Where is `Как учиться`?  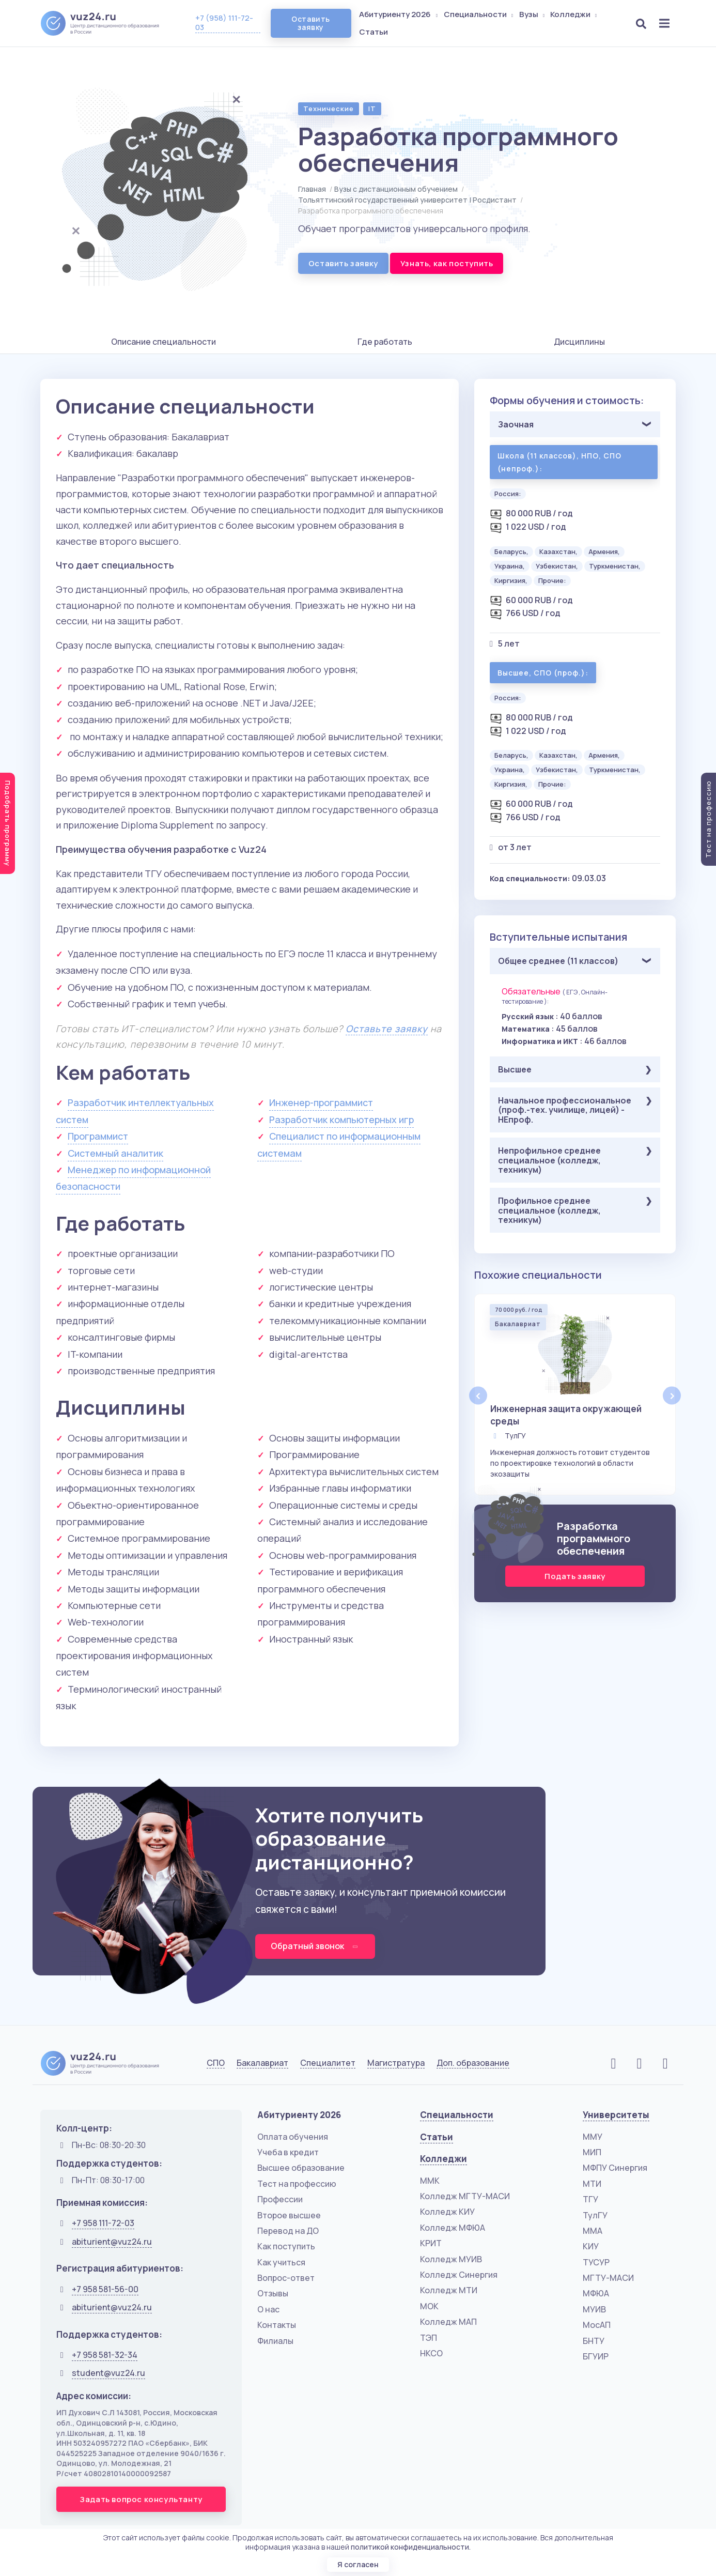
Как учиться is located at coordinates (281, 2262).